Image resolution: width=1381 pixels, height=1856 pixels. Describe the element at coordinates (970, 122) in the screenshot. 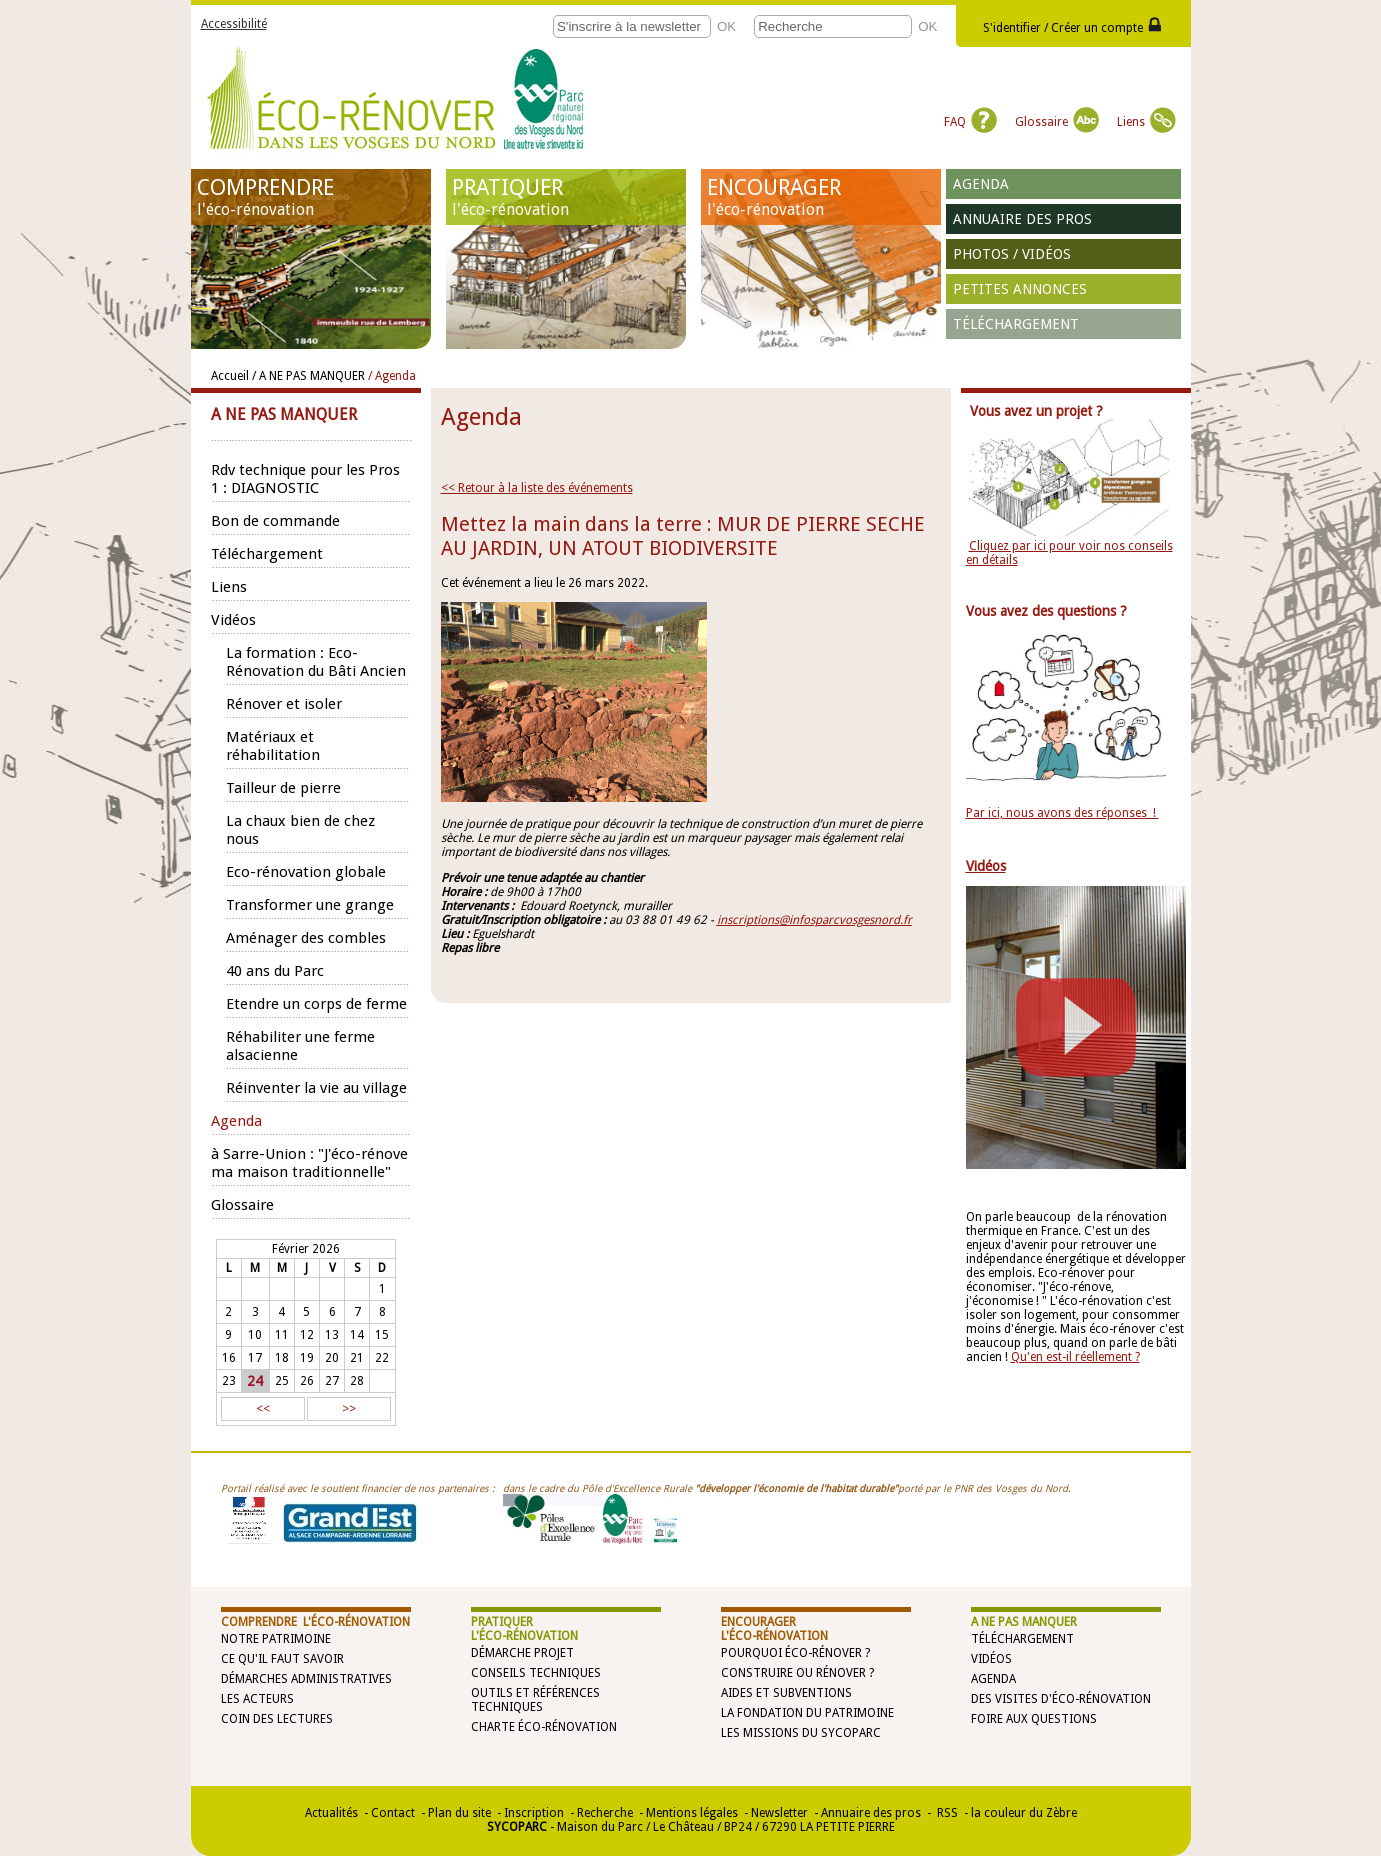

I see `FAQ` at that location.